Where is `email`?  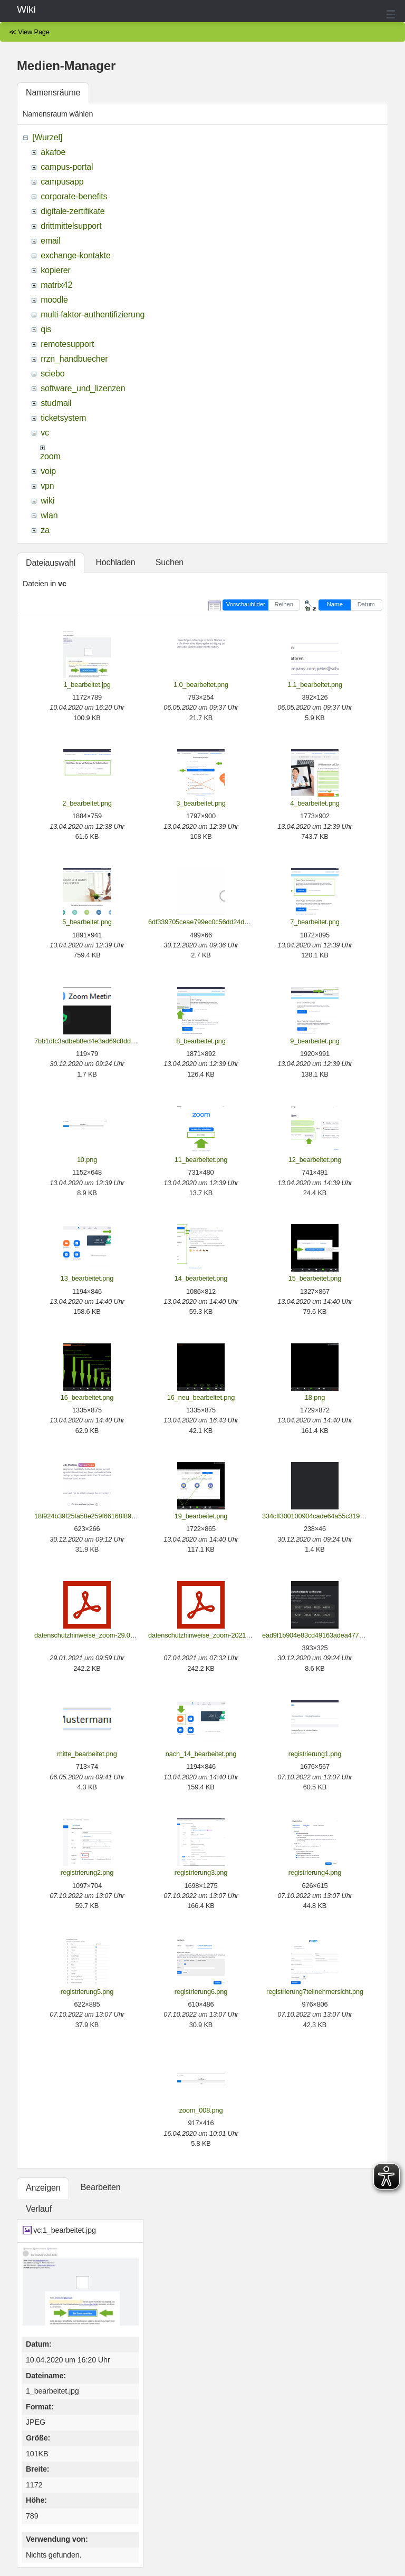 email is located at coordinates (50, 240).